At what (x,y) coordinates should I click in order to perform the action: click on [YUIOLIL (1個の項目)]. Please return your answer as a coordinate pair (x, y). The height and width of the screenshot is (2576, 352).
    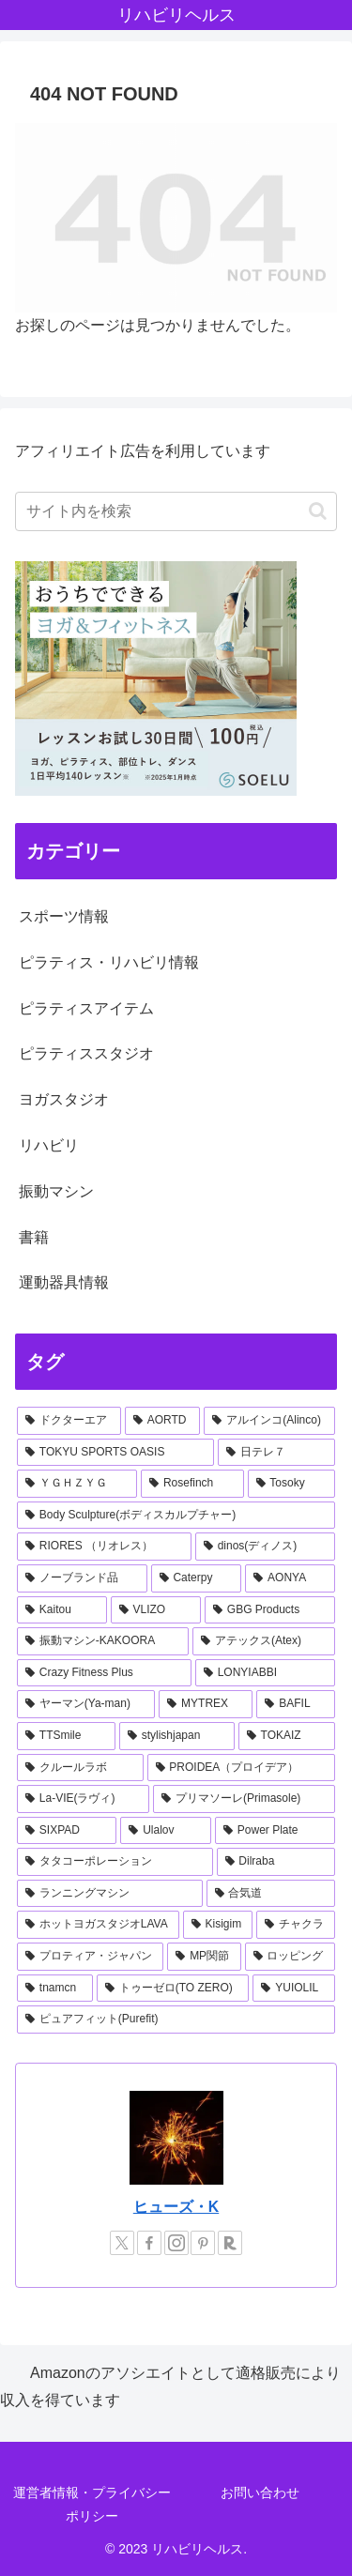
    Looking at the image, I should click on (294, 1988).